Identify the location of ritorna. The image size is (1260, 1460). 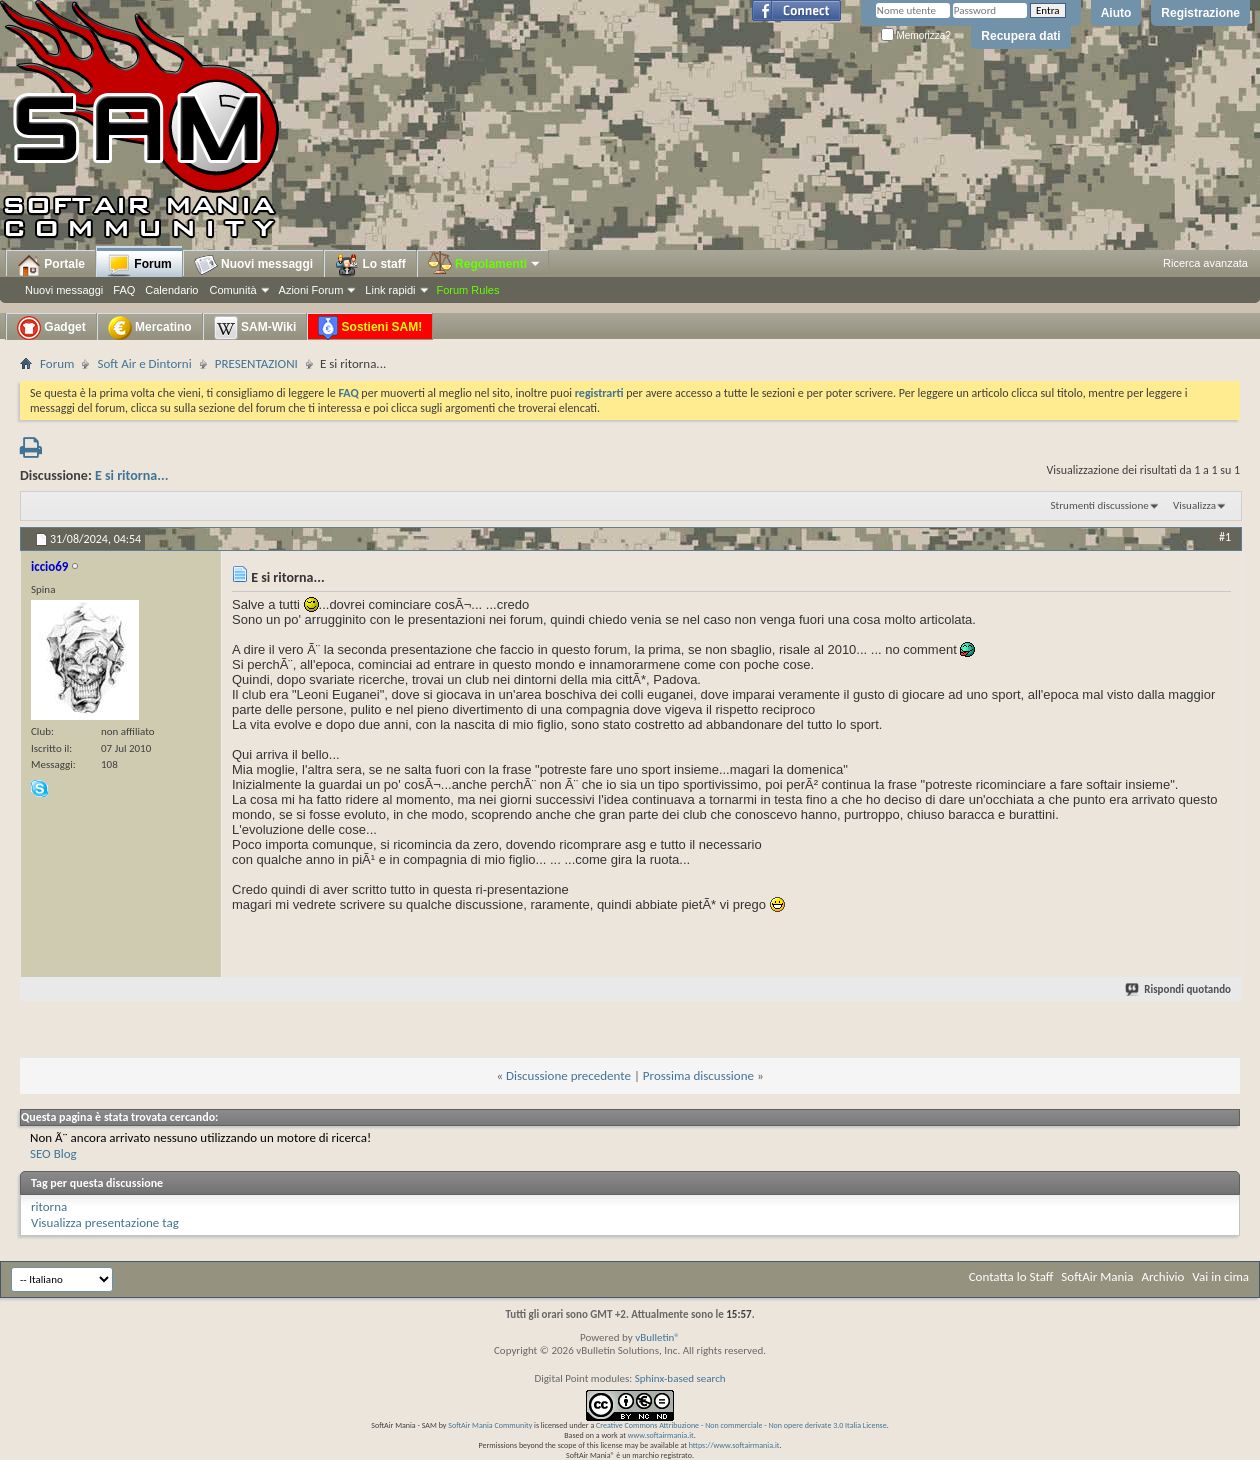
(49, 1206).